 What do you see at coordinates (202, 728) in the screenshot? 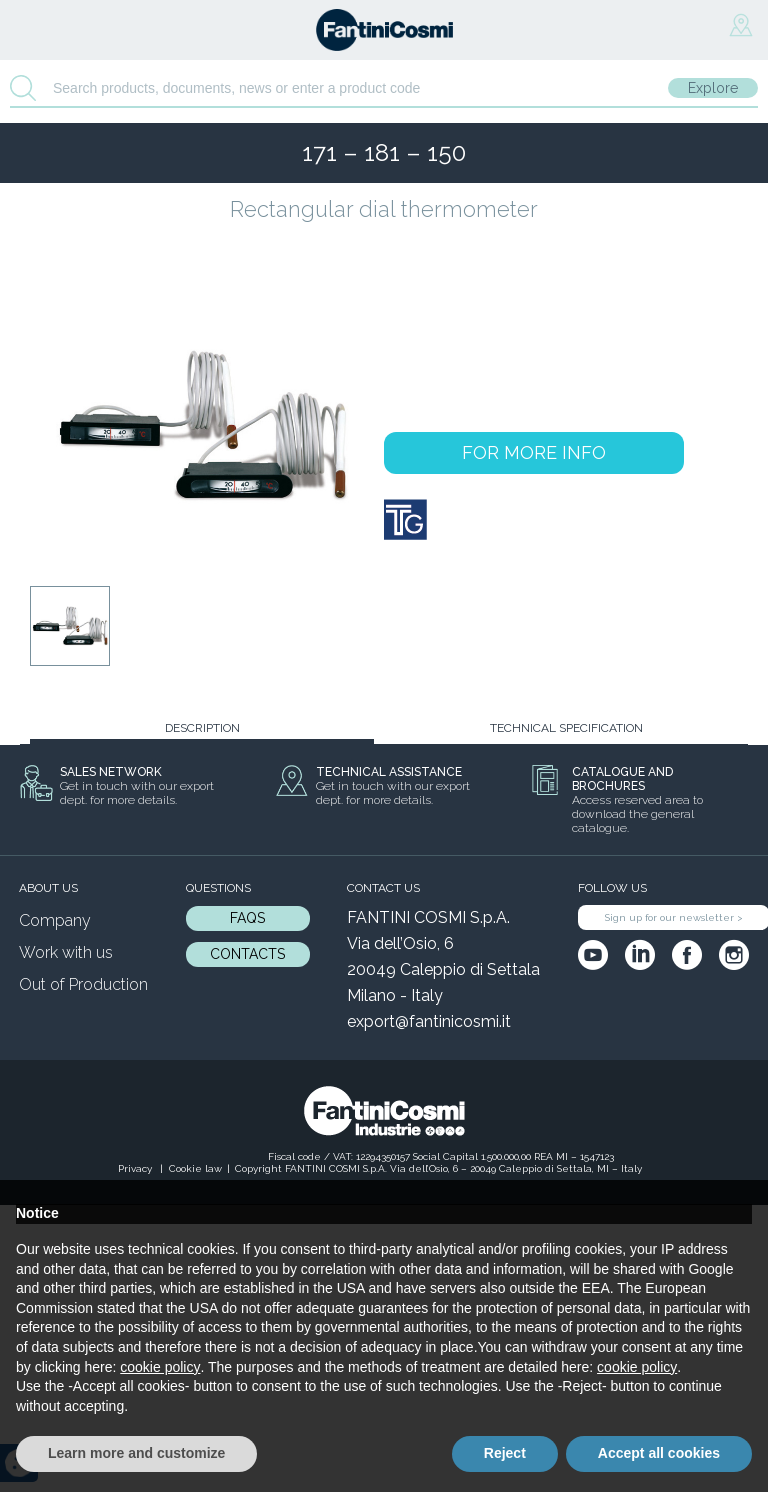
I see `DESCRIPTION` at bounding box center [202, 728].